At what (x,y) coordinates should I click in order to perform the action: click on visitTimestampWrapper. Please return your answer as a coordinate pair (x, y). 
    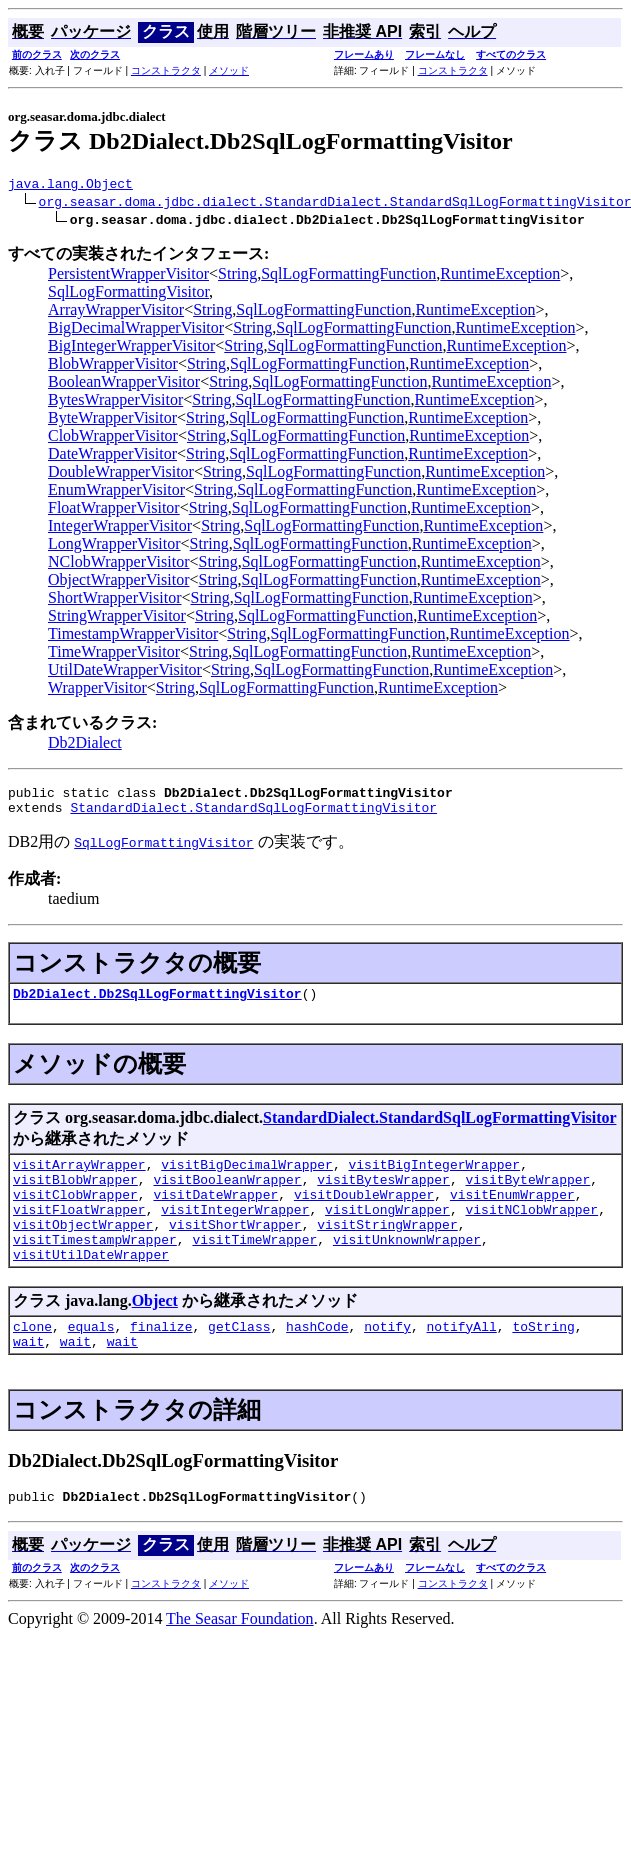
    Looking at the image, I should click on (95, 1269).